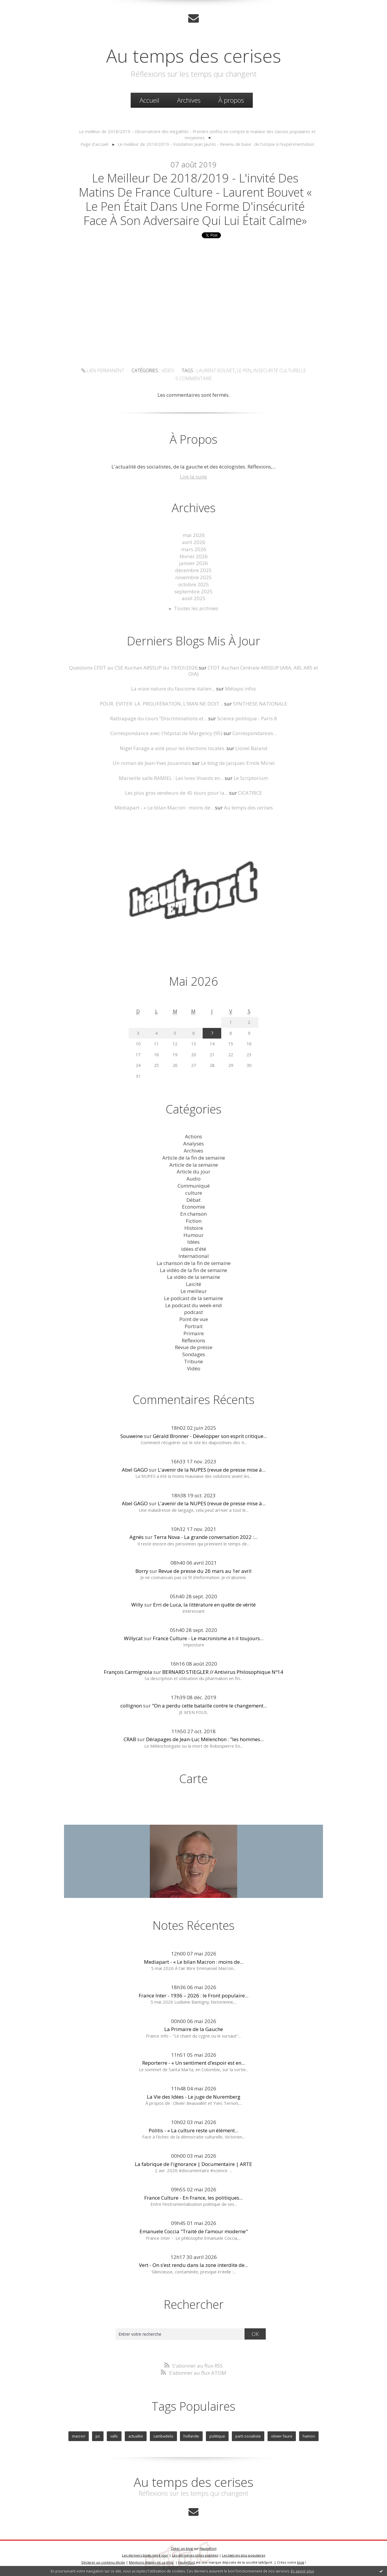 The height and width of the screenshot is (2576, 387). Describe the element at coordinates (133, 667) in the screenshot. I see `Questions CFDT au CSE Auchan ARSSUP du 19/03/2026` at that location.